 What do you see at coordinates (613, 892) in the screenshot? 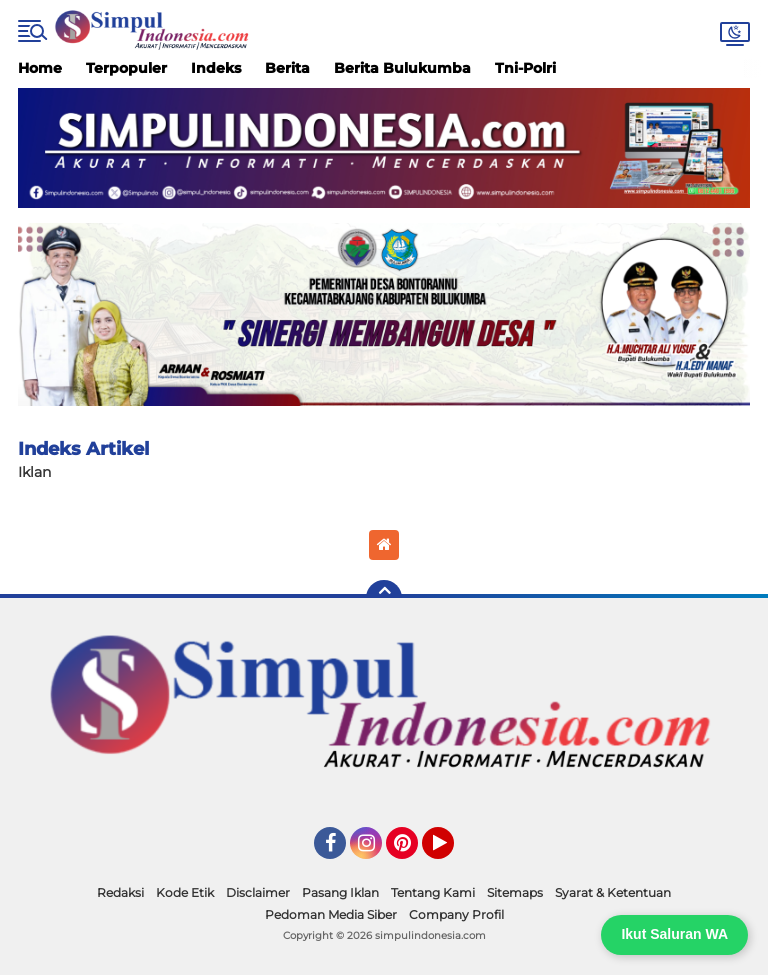
I see `Syarat & Ketentuan` at bounding box center [613, 892].